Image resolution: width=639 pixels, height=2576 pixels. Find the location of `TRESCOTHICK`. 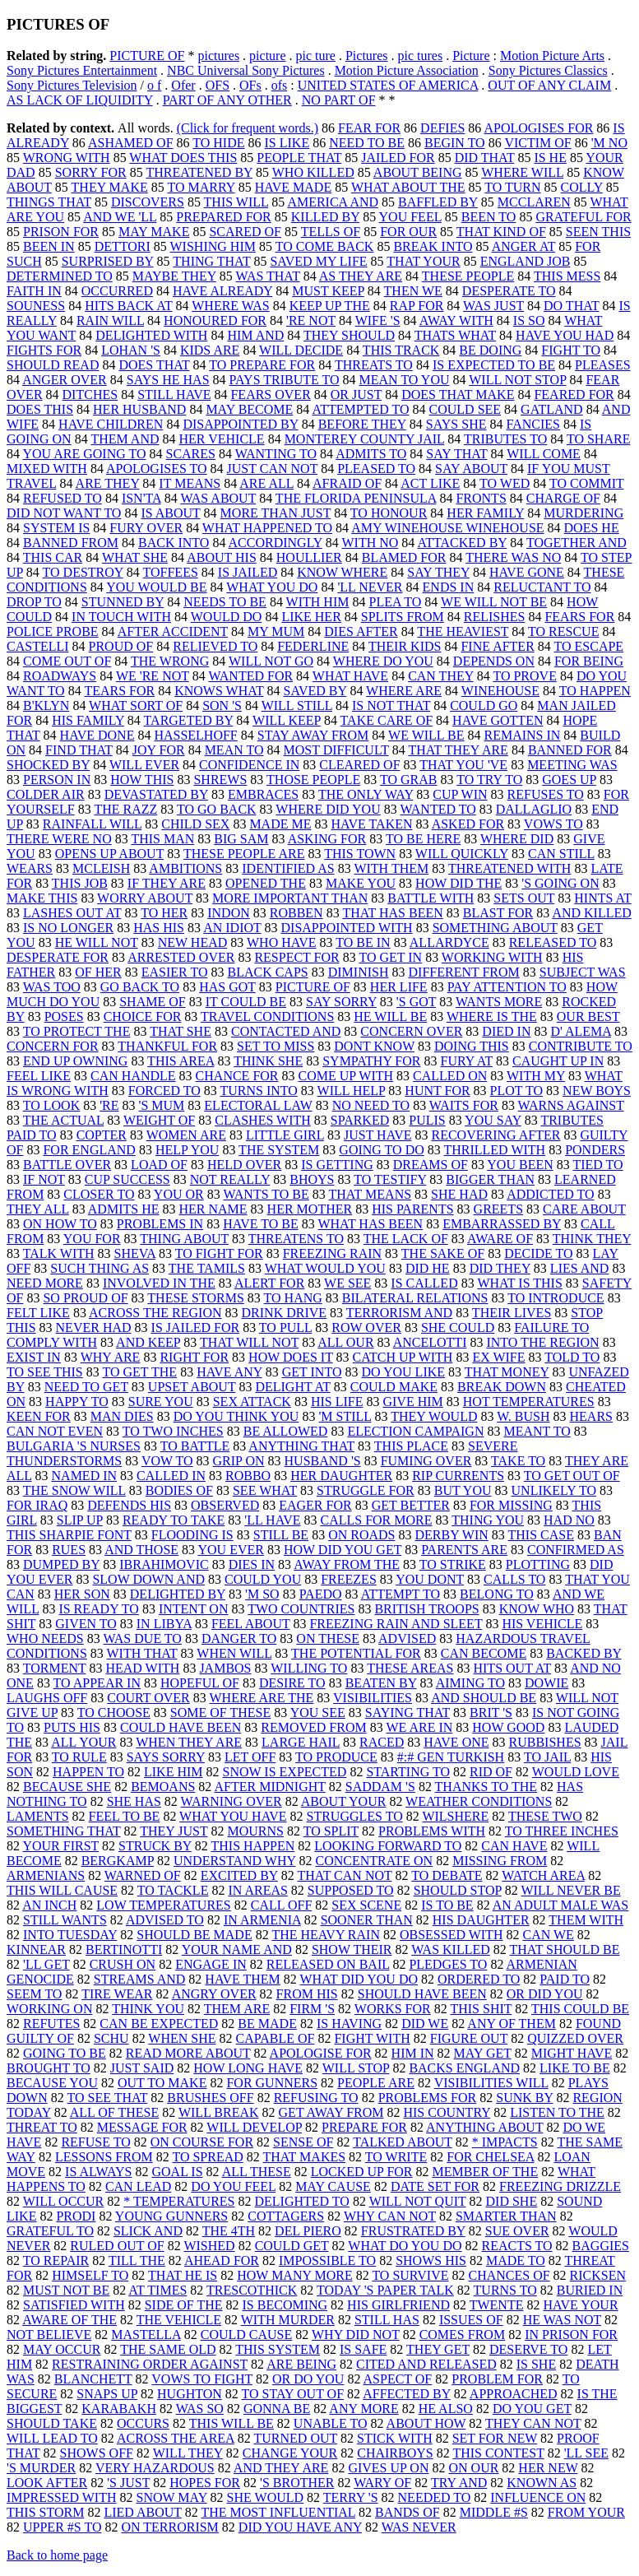

TRESCOTHICK is located at coordinates (251, 2290).